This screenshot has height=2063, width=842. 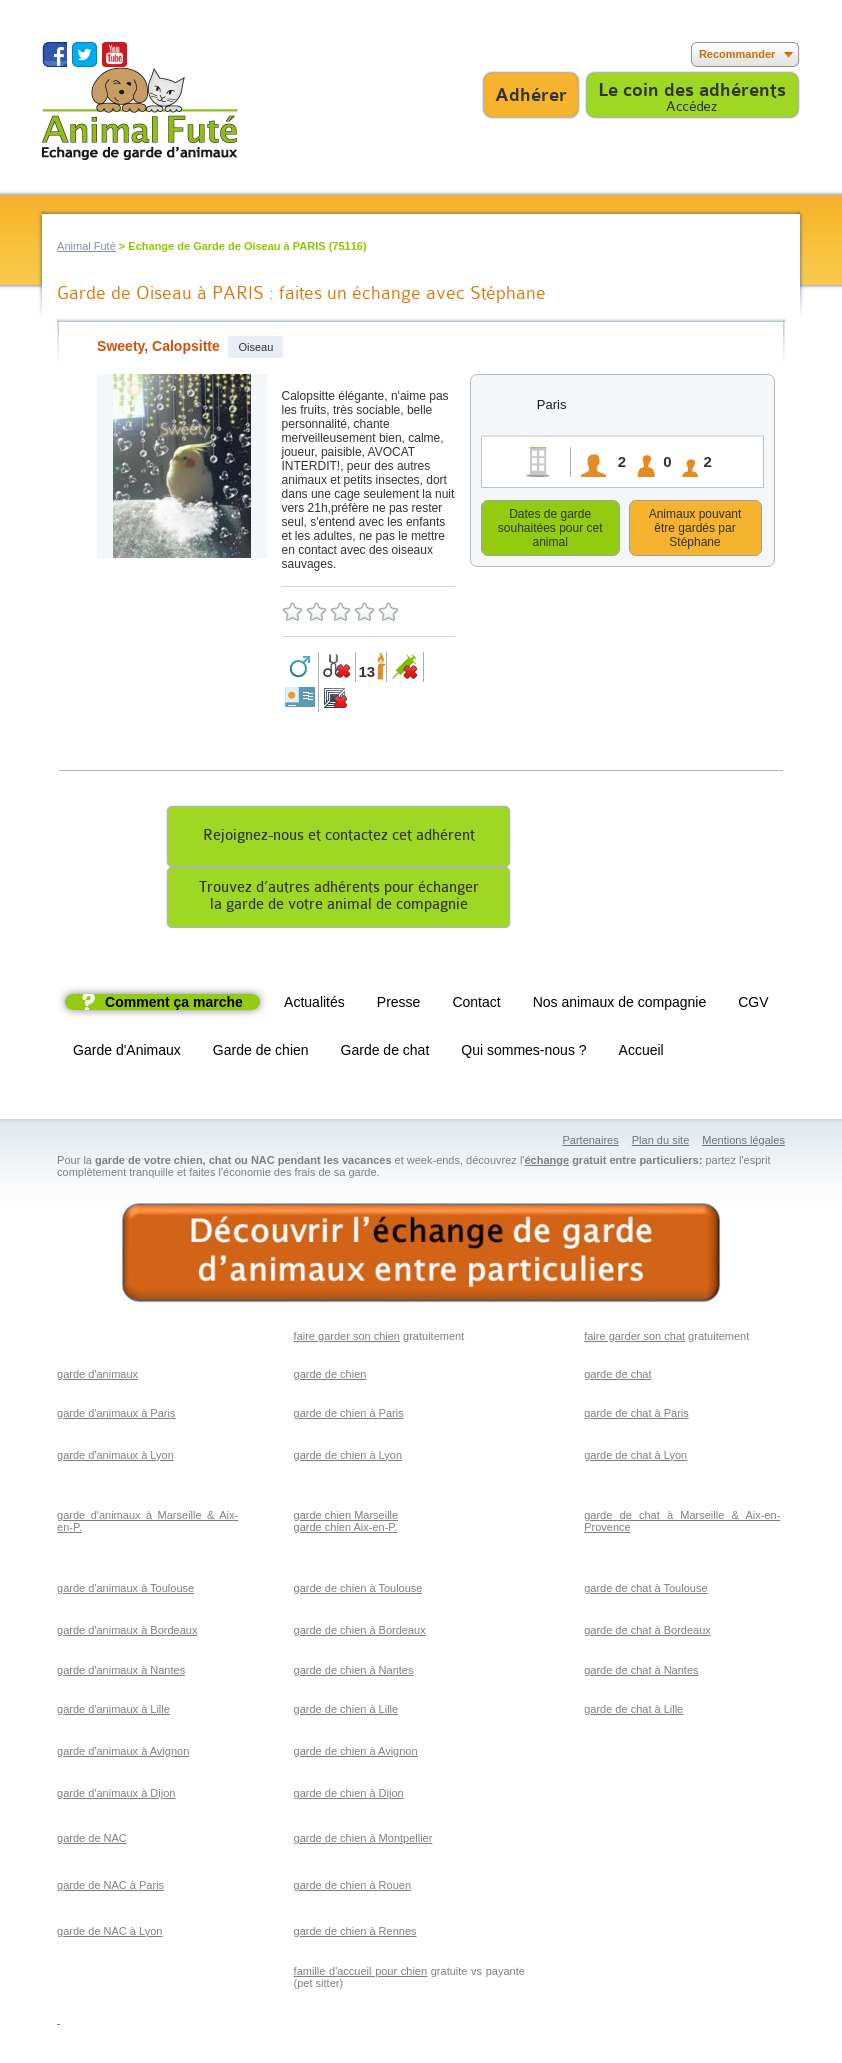 What do you see at coordinates (346, 1518) in the screenshot?
I see `garde chien Marseille` at bounding box center [346, 1518].